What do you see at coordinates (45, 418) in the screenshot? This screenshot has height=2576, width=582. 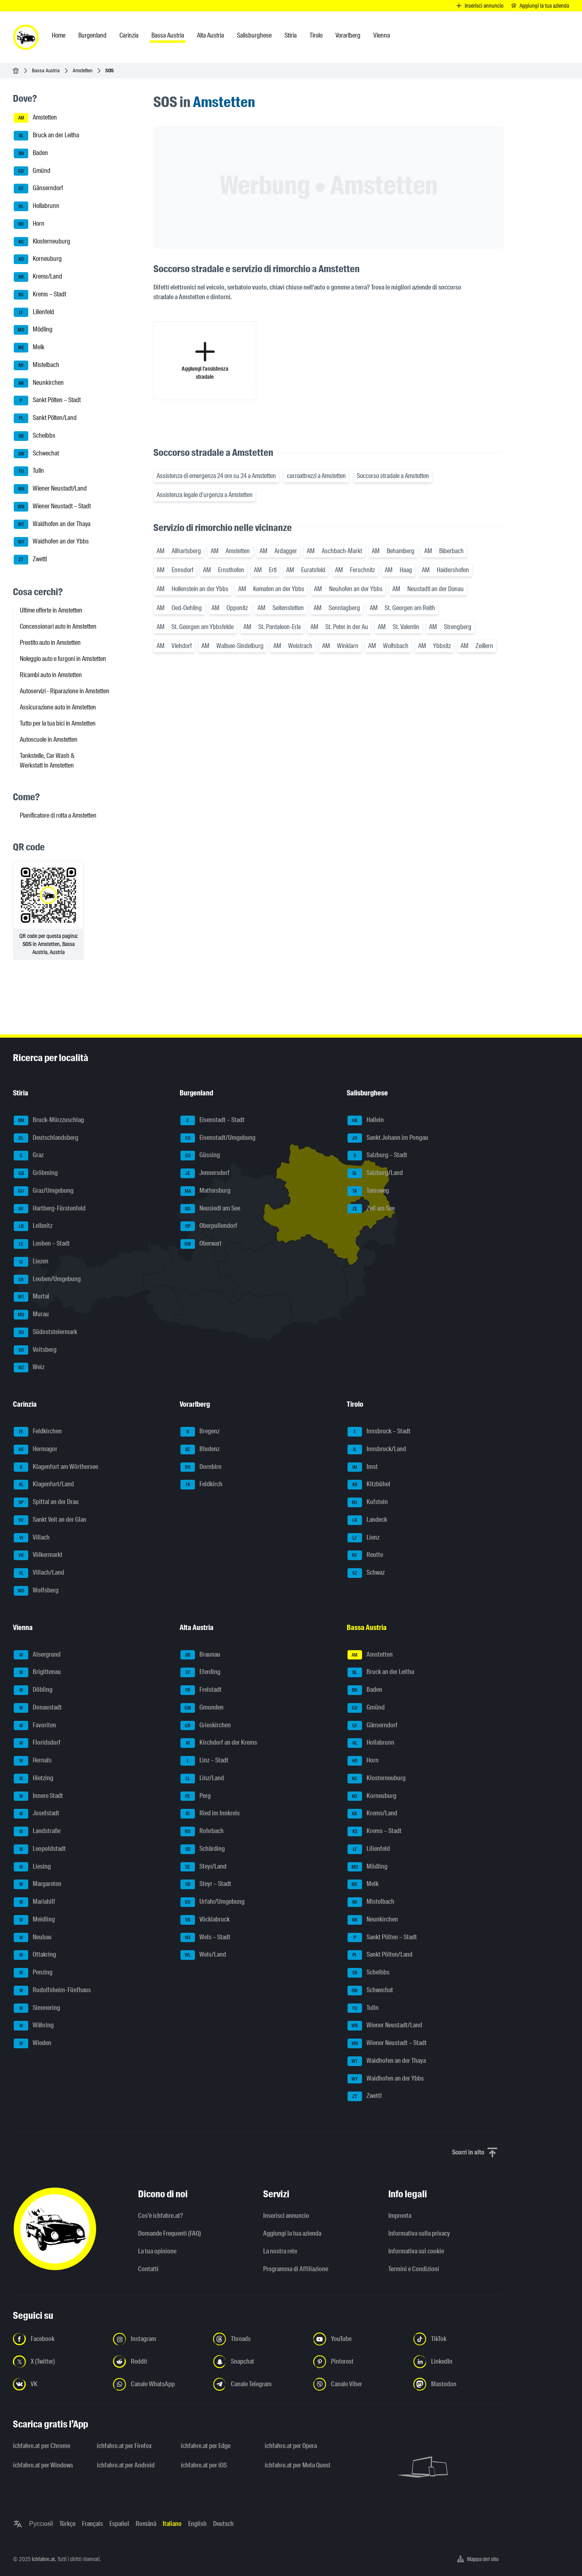 I see `Sankt Pölten/Land` at bounding box center [45, 418].